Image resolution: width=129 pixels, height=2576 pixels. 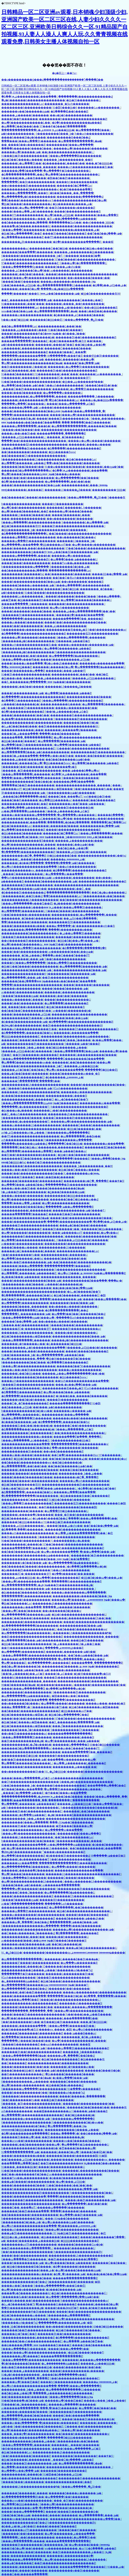 What do you see at coordinates (82, 2052) in the screenshot?
I see `������˾þ�������Ļ` at bounding box center [82, 2052].